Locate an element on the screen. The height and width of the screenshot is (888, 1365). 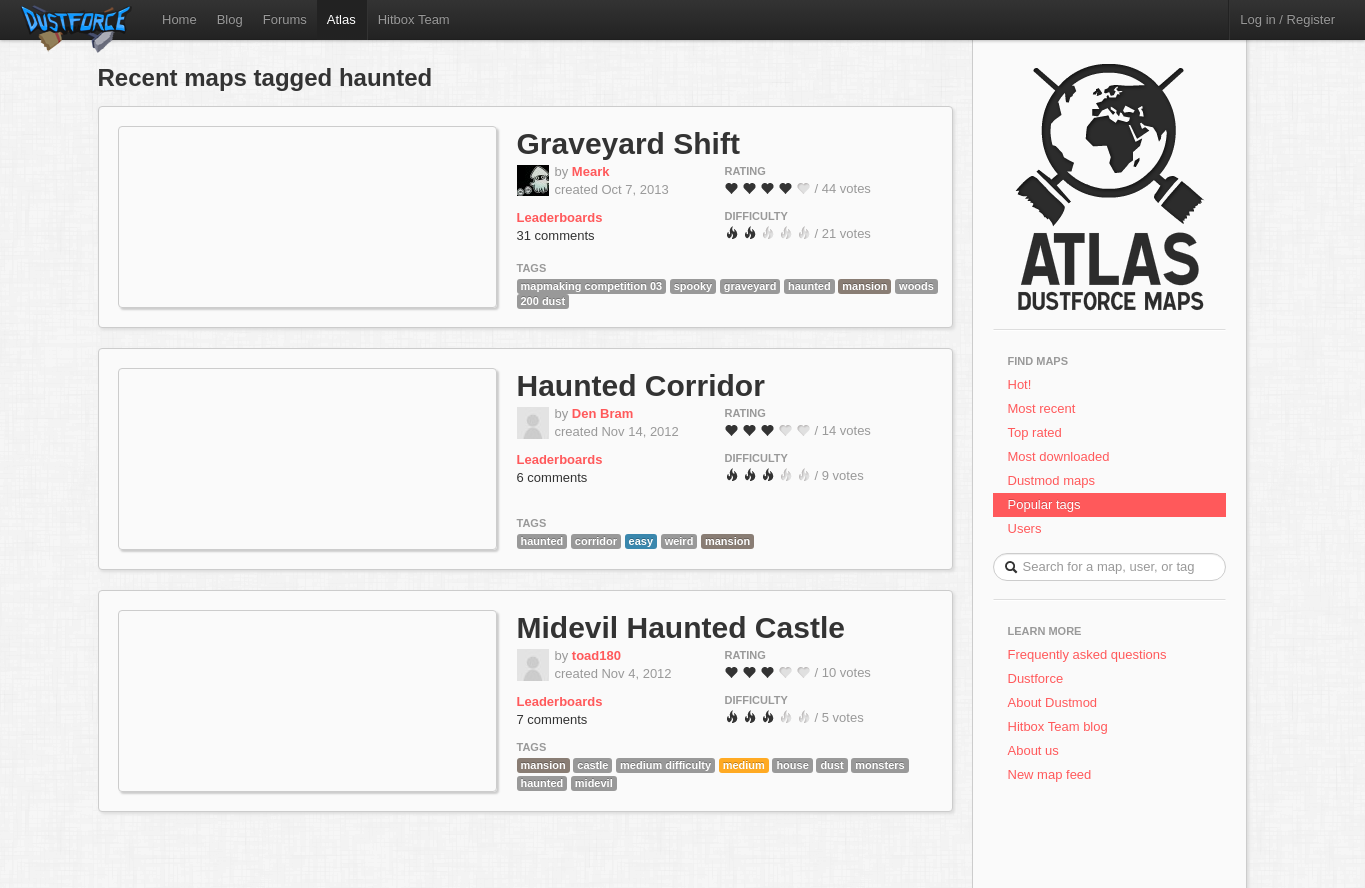
Users is located at coordinates (1025, 528).